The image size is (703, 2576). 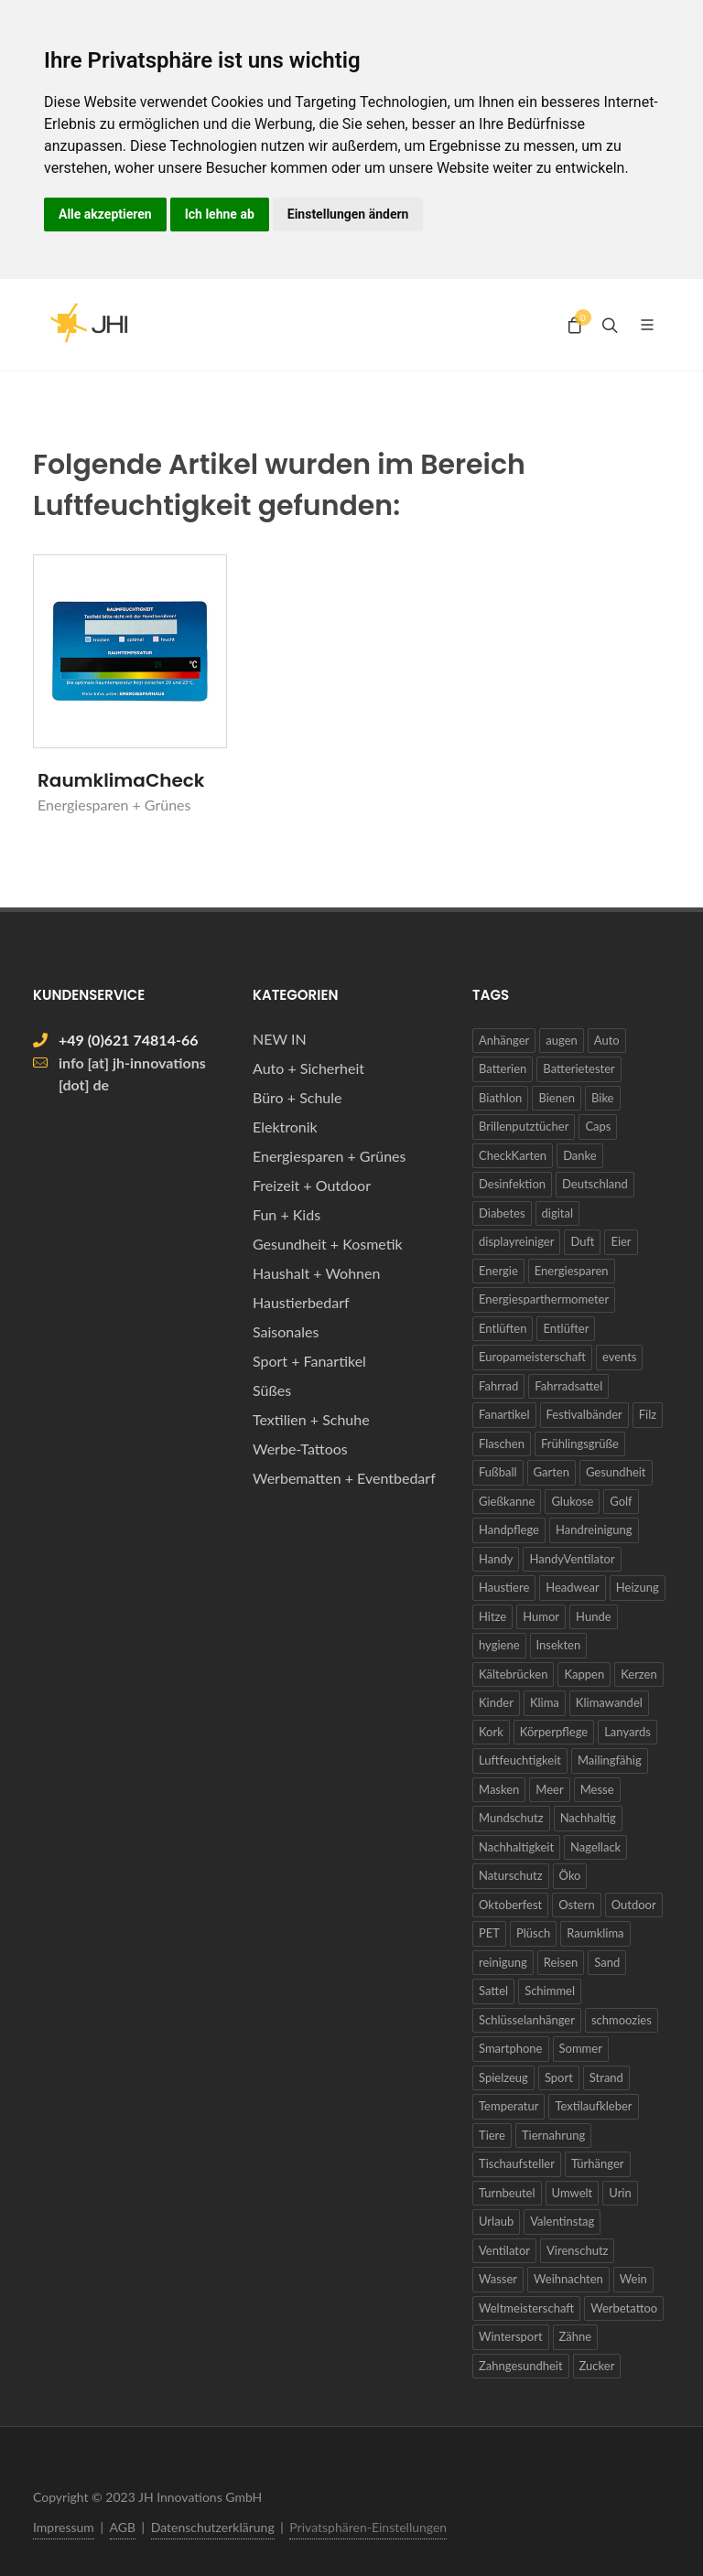 What do you see at coordinates (597, 2365) in the screenshot?
I see `Zucker` at bounding box center [597, 2365].